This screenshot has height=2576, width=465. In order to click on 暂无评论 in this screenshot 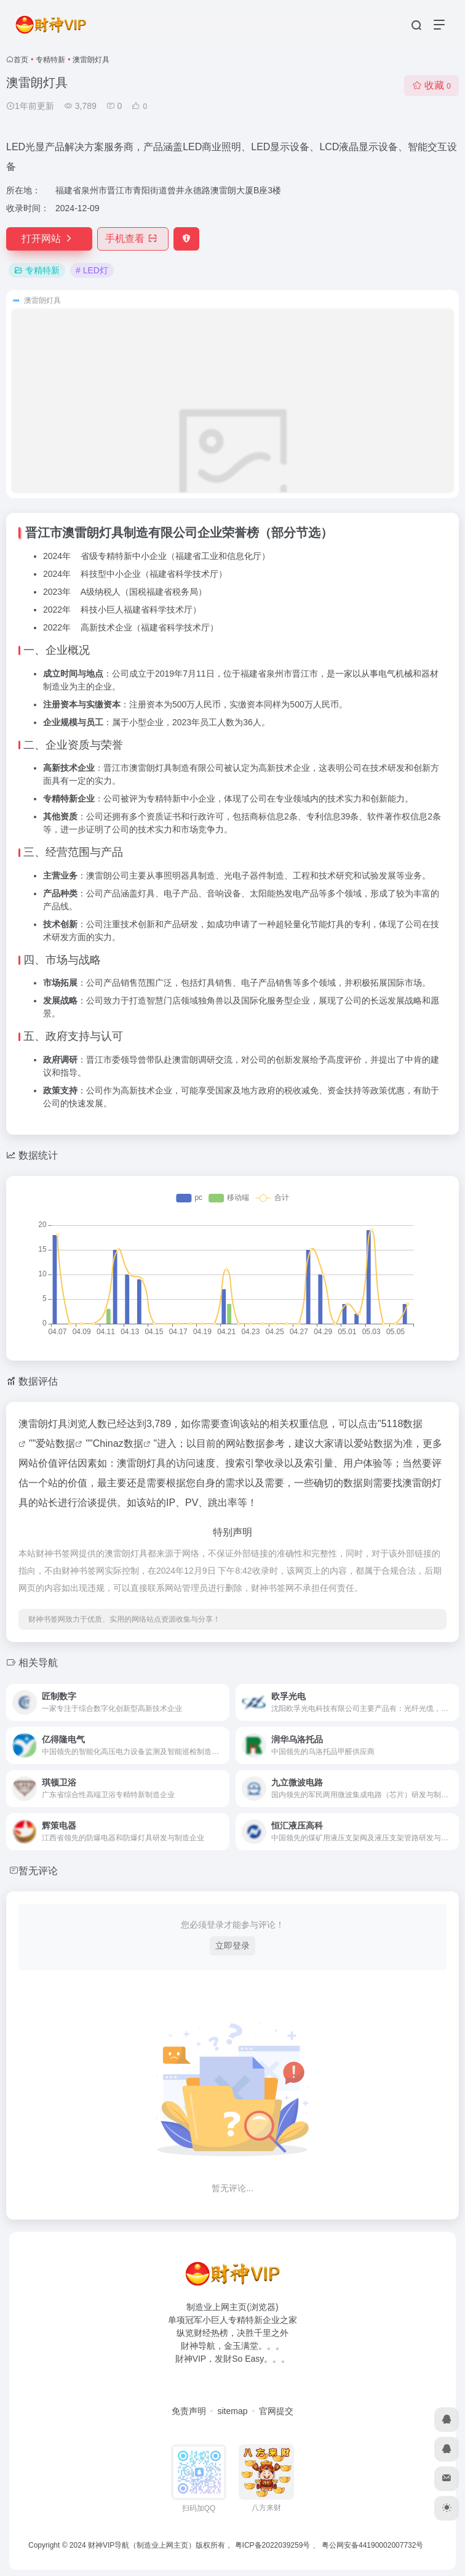, I will do `click(38, 1871)`.